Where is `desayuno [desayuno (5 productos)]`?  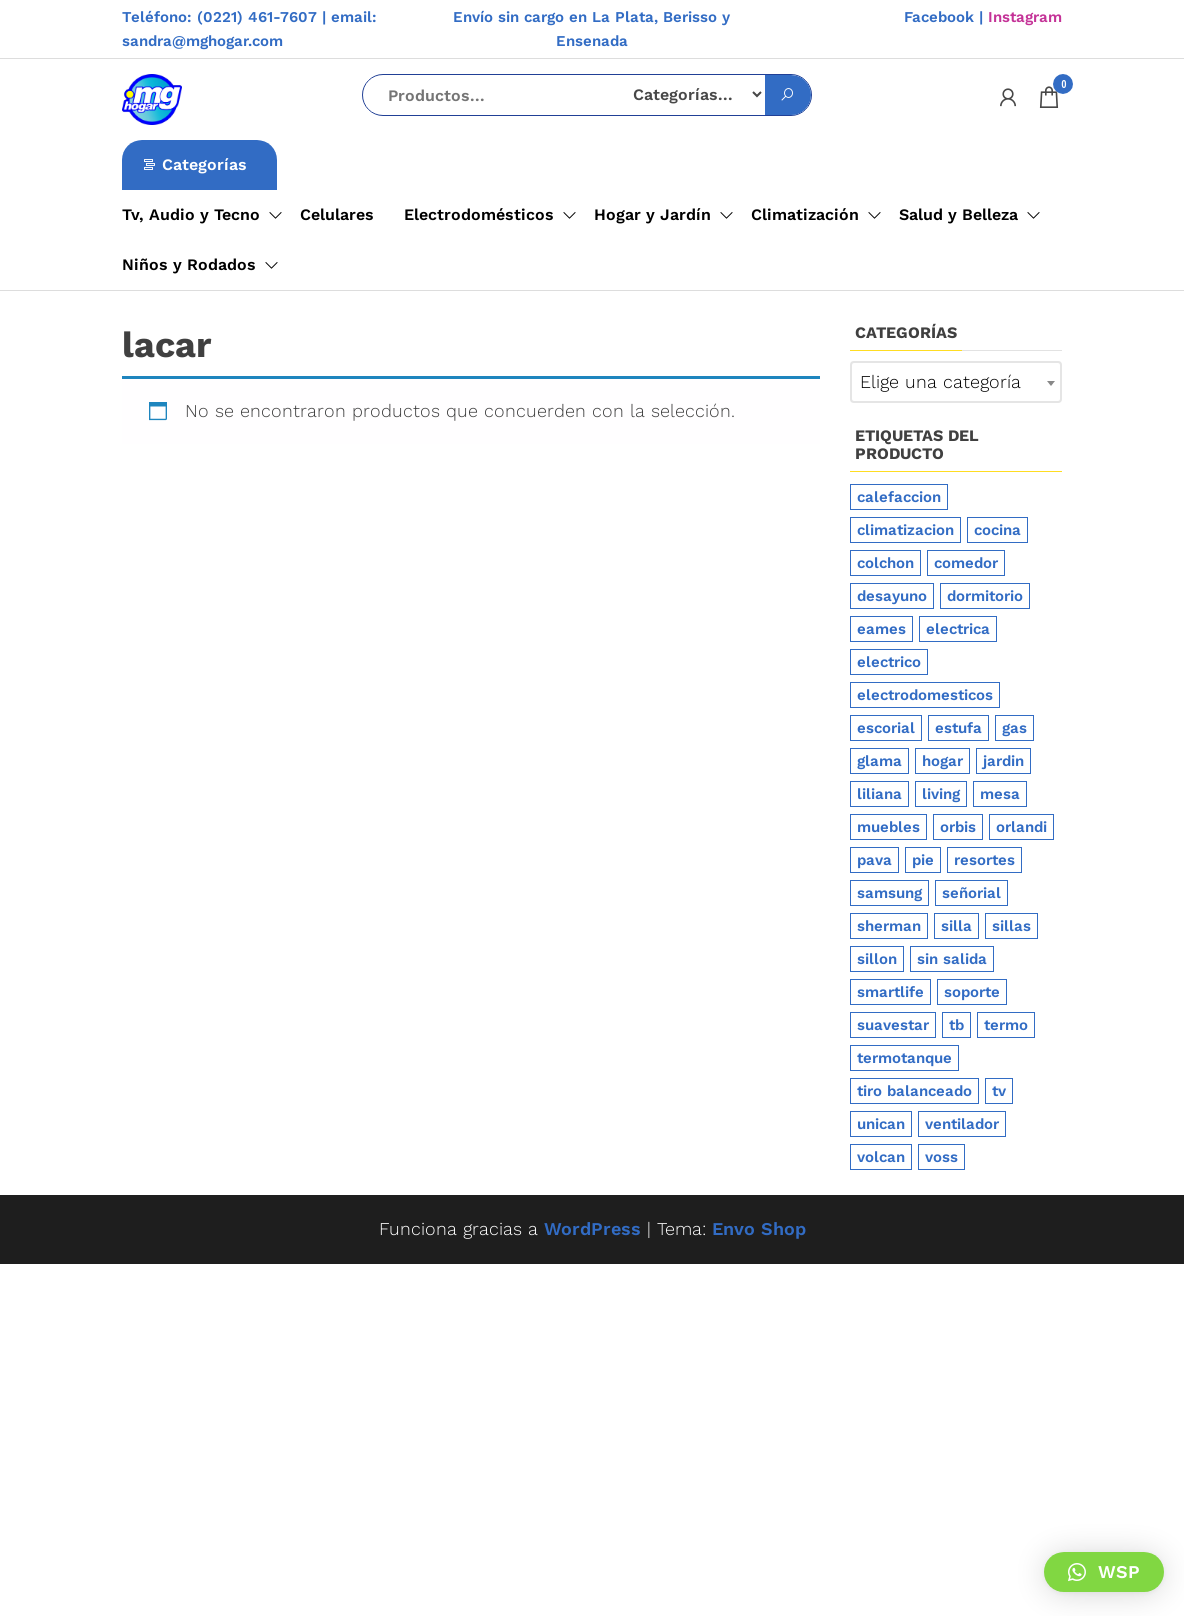 desayuno [desayuno (5 productos)] is located at coordinates (892, 596).